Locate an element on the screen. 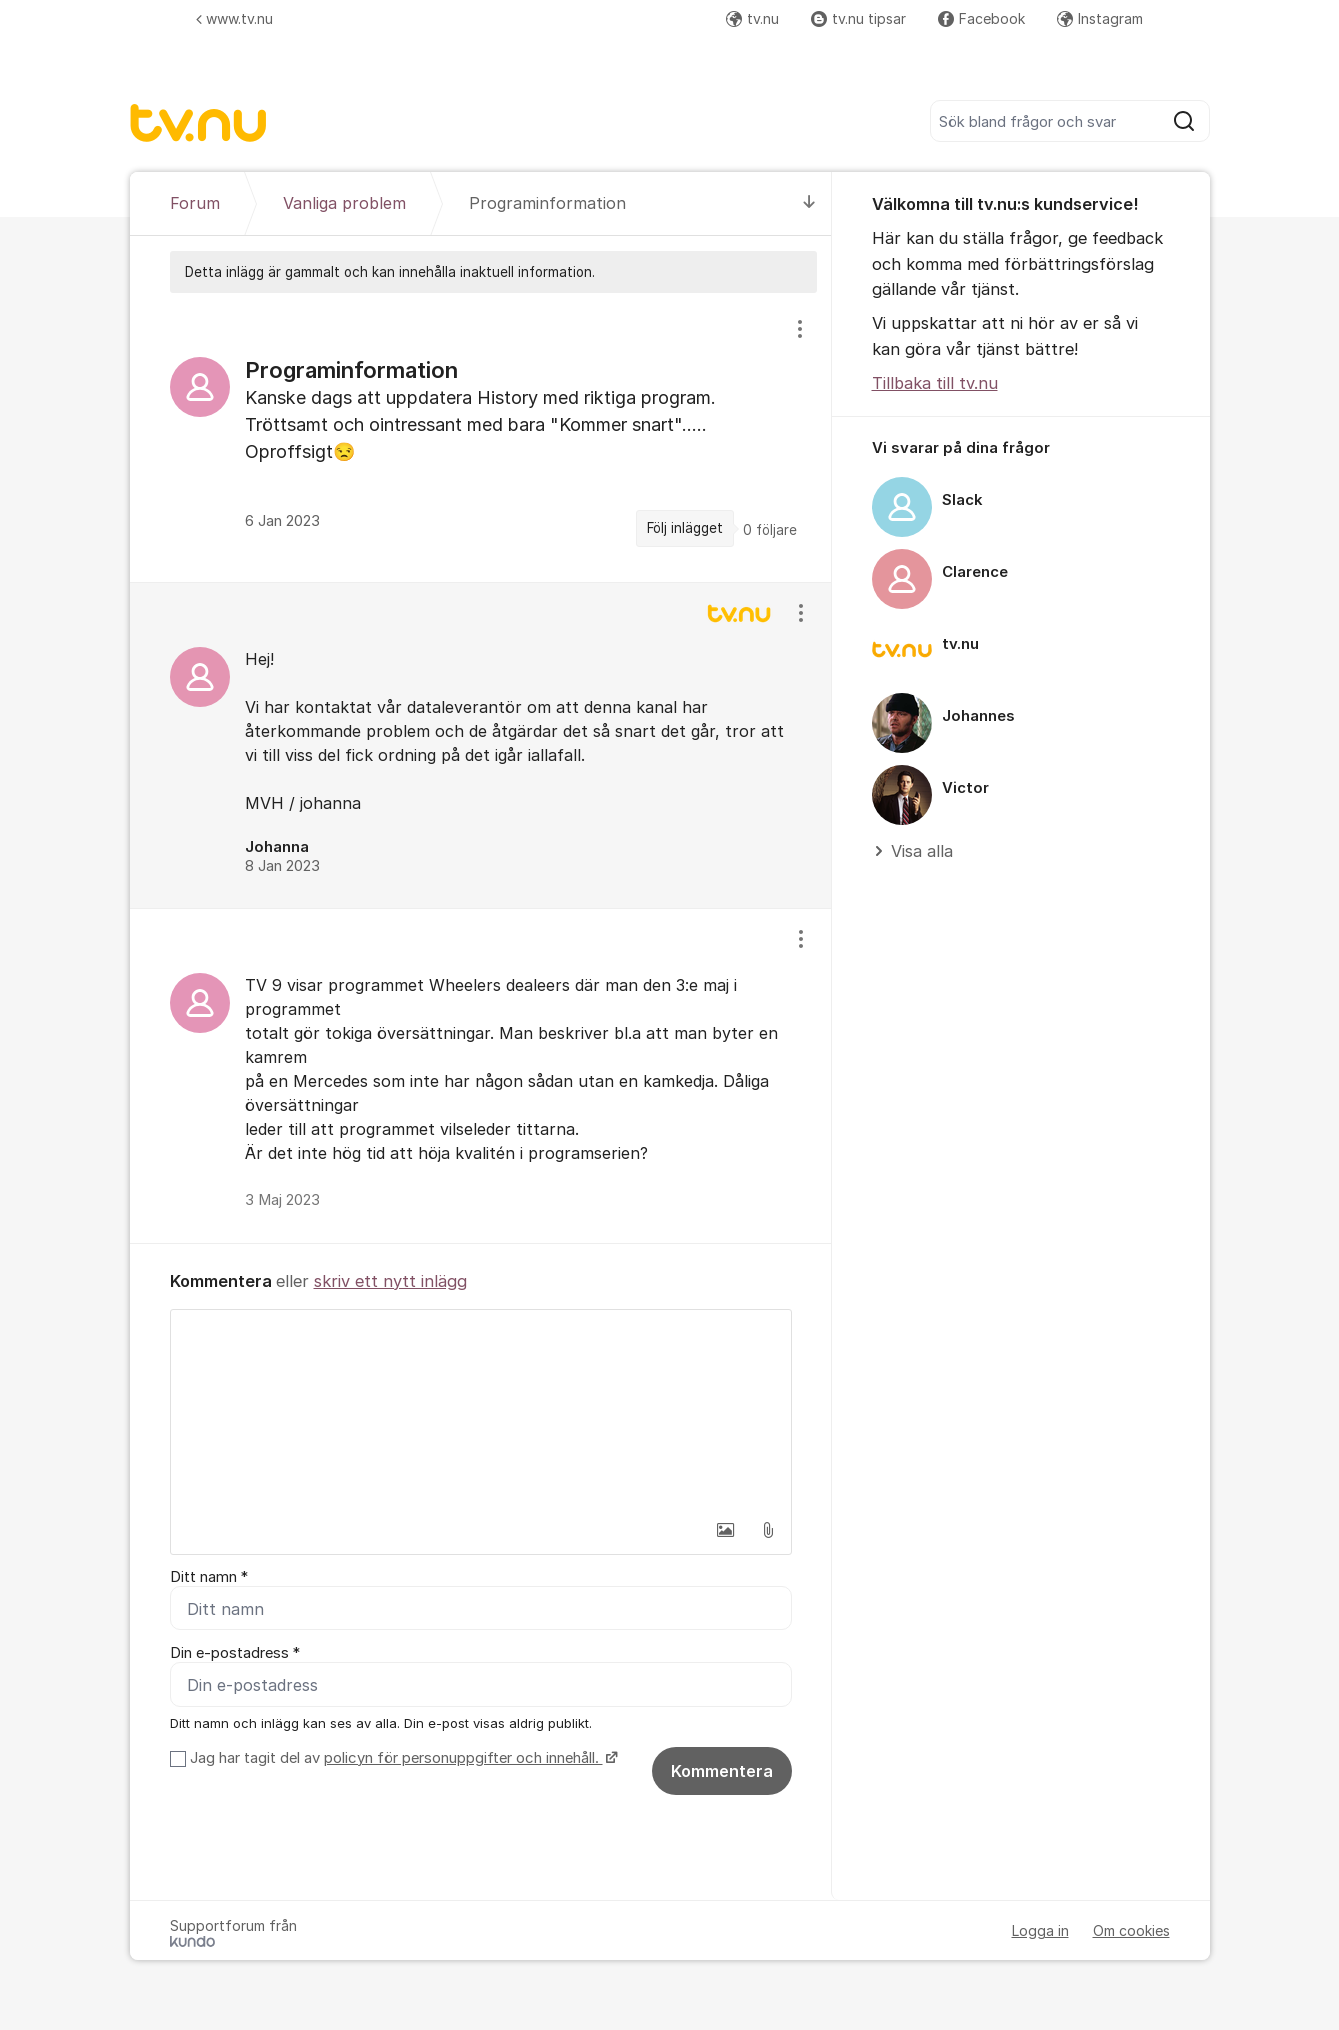 This screenshot has width=1339, height=2030. tv.nu is located at coordinates (752, 18).